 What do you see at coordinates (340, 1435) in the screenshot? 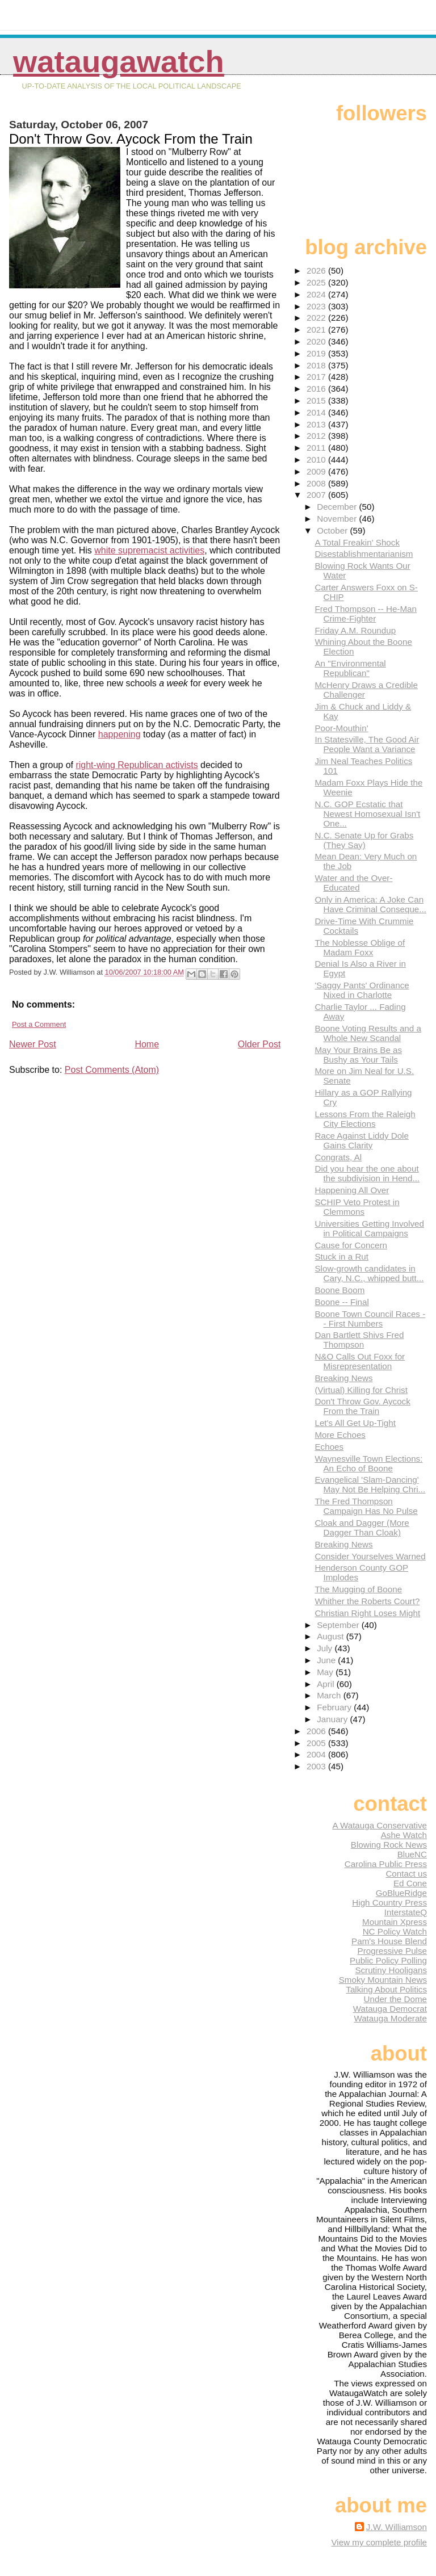
I see `More Echoes` at bounding box center [340, 1435].